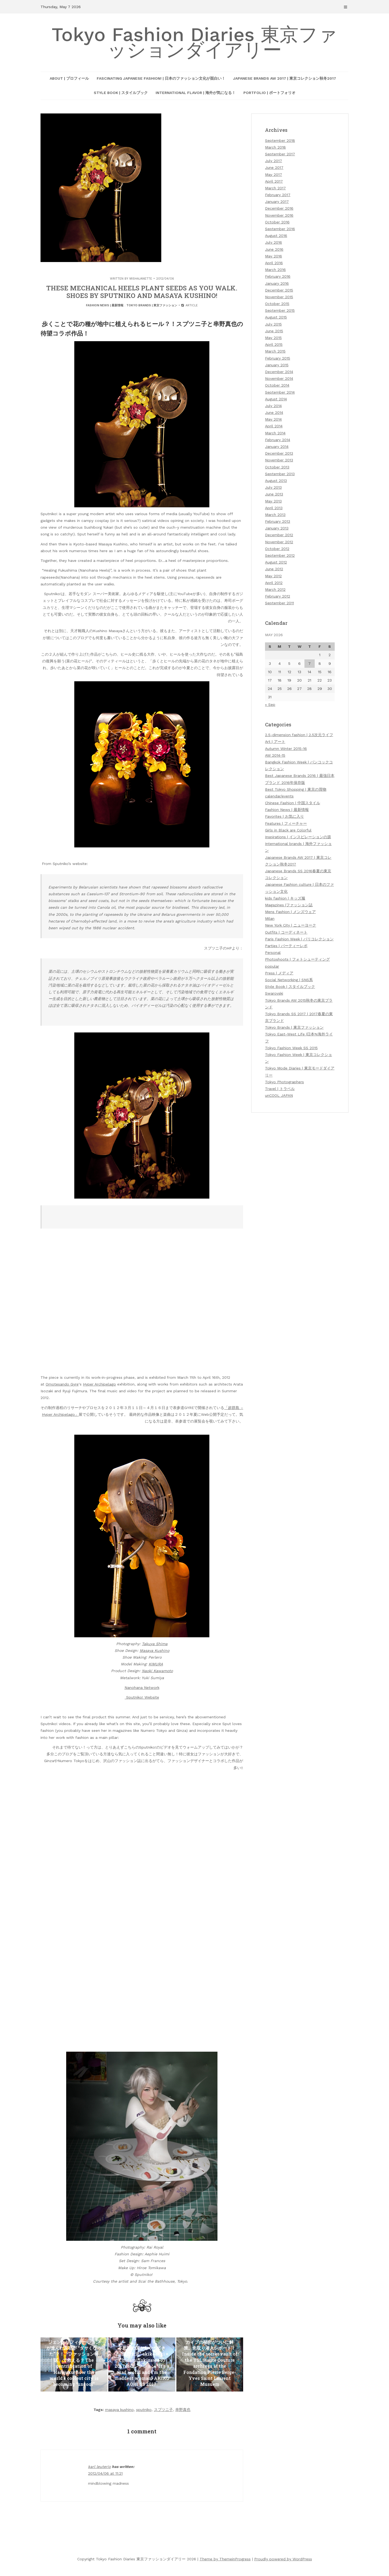 The image size is (389, 2576). I want to click on Sputniko! Website, so click(142, 1697).